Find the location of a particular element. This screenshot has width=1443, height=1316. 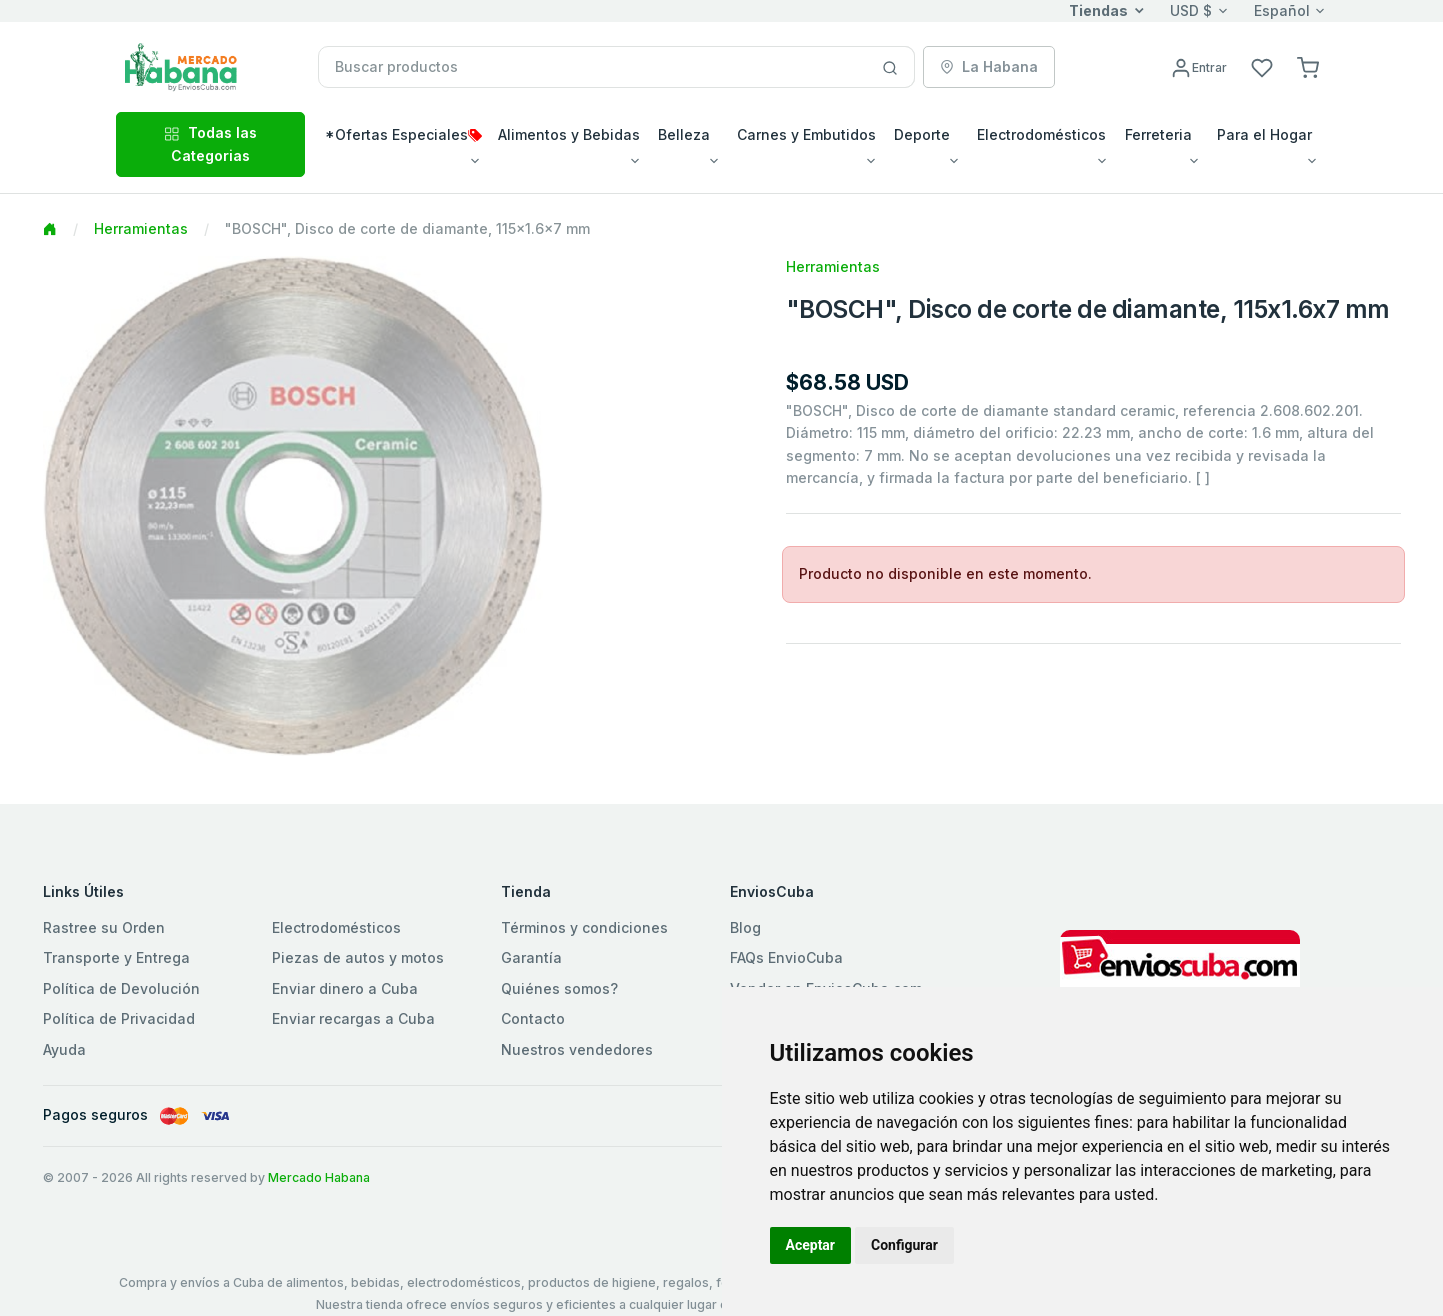

Piezas de autos y motos is located at coordinates (358, 957).